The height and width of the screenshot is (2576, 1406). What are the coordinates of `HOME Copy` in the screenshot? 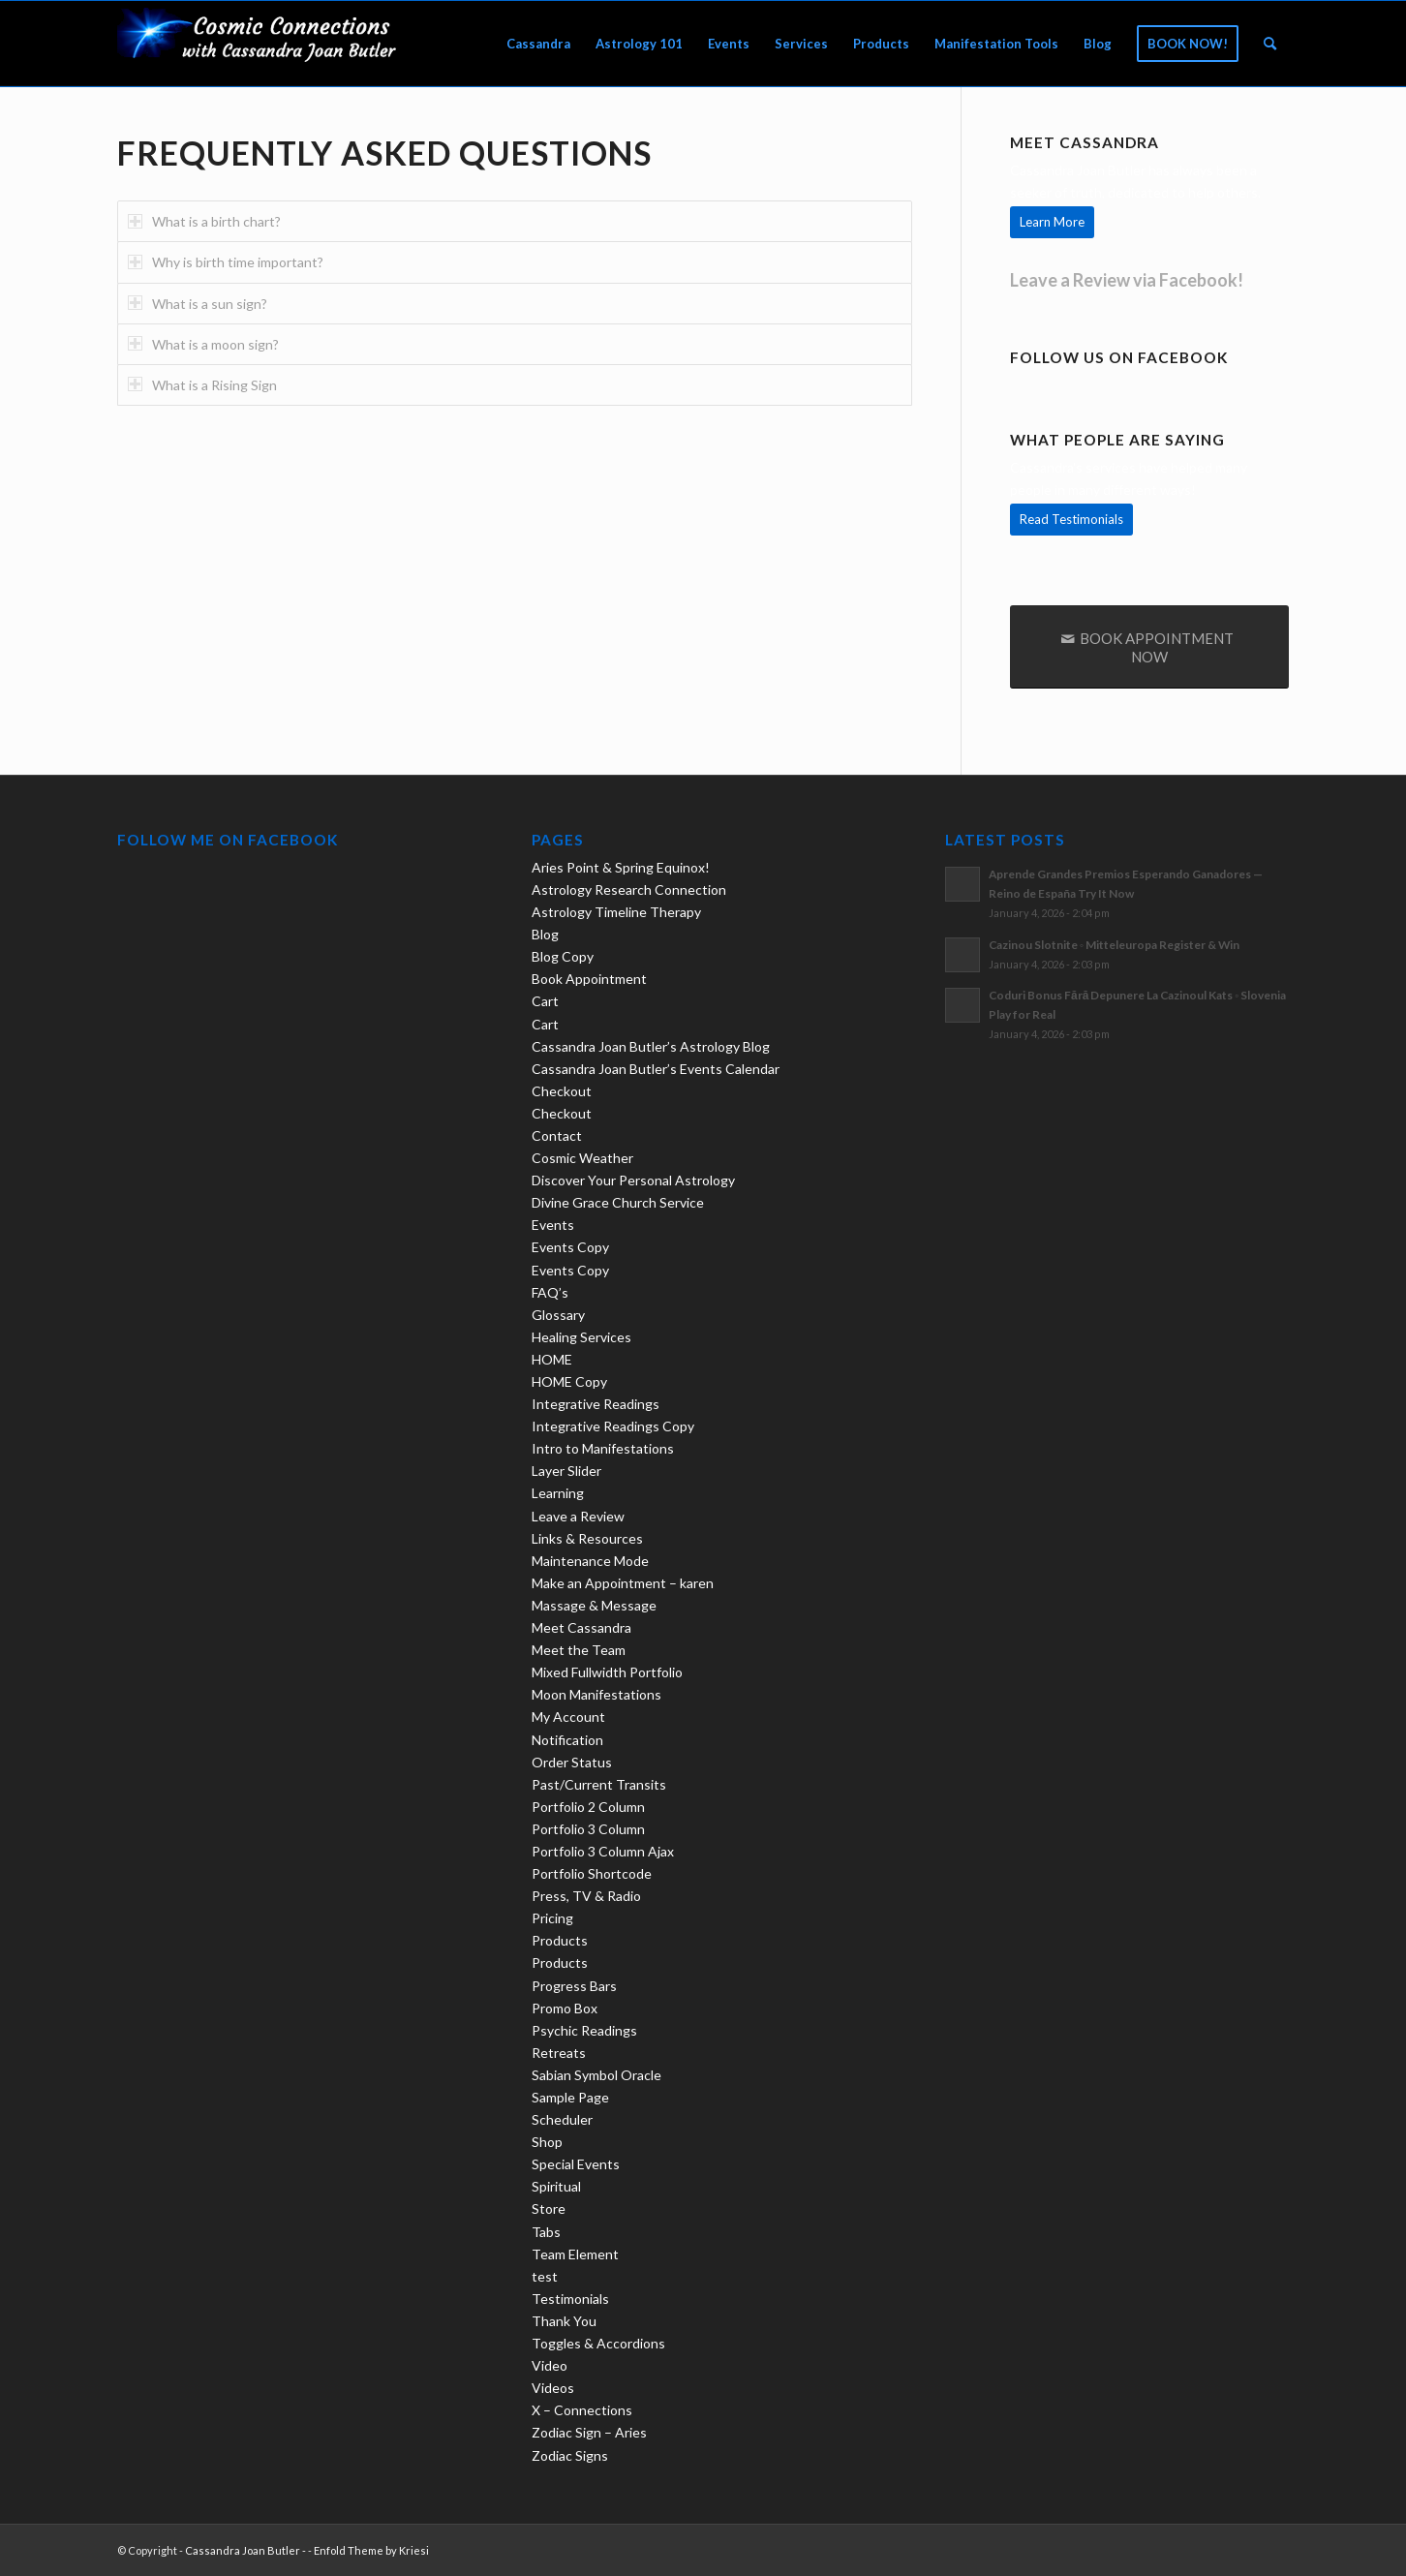 It's located at (569, 1381).